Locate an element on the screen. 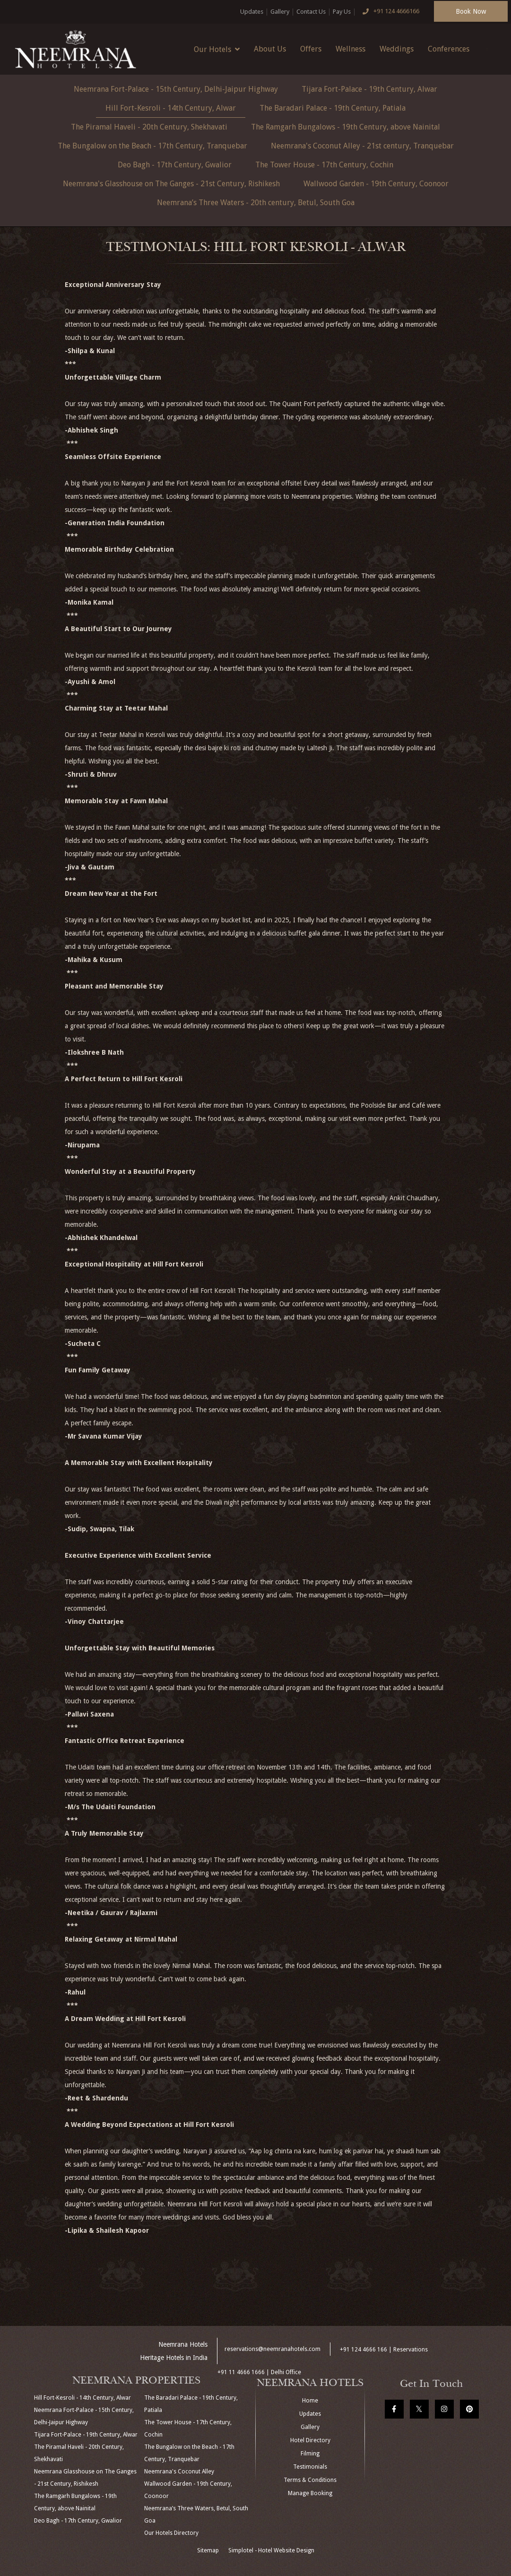 The image size is (511, 2576). Terms & Conditions is located at coordinates (310, 2480).